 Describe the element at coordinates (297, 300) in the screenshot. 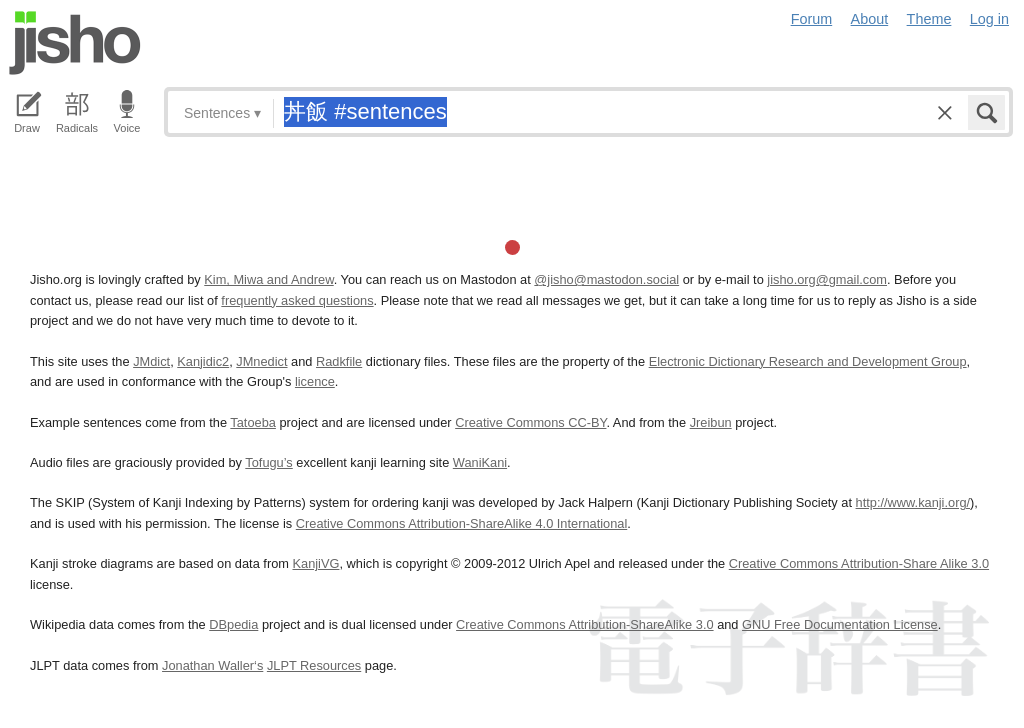

I see `frequently asked questions` at that location.